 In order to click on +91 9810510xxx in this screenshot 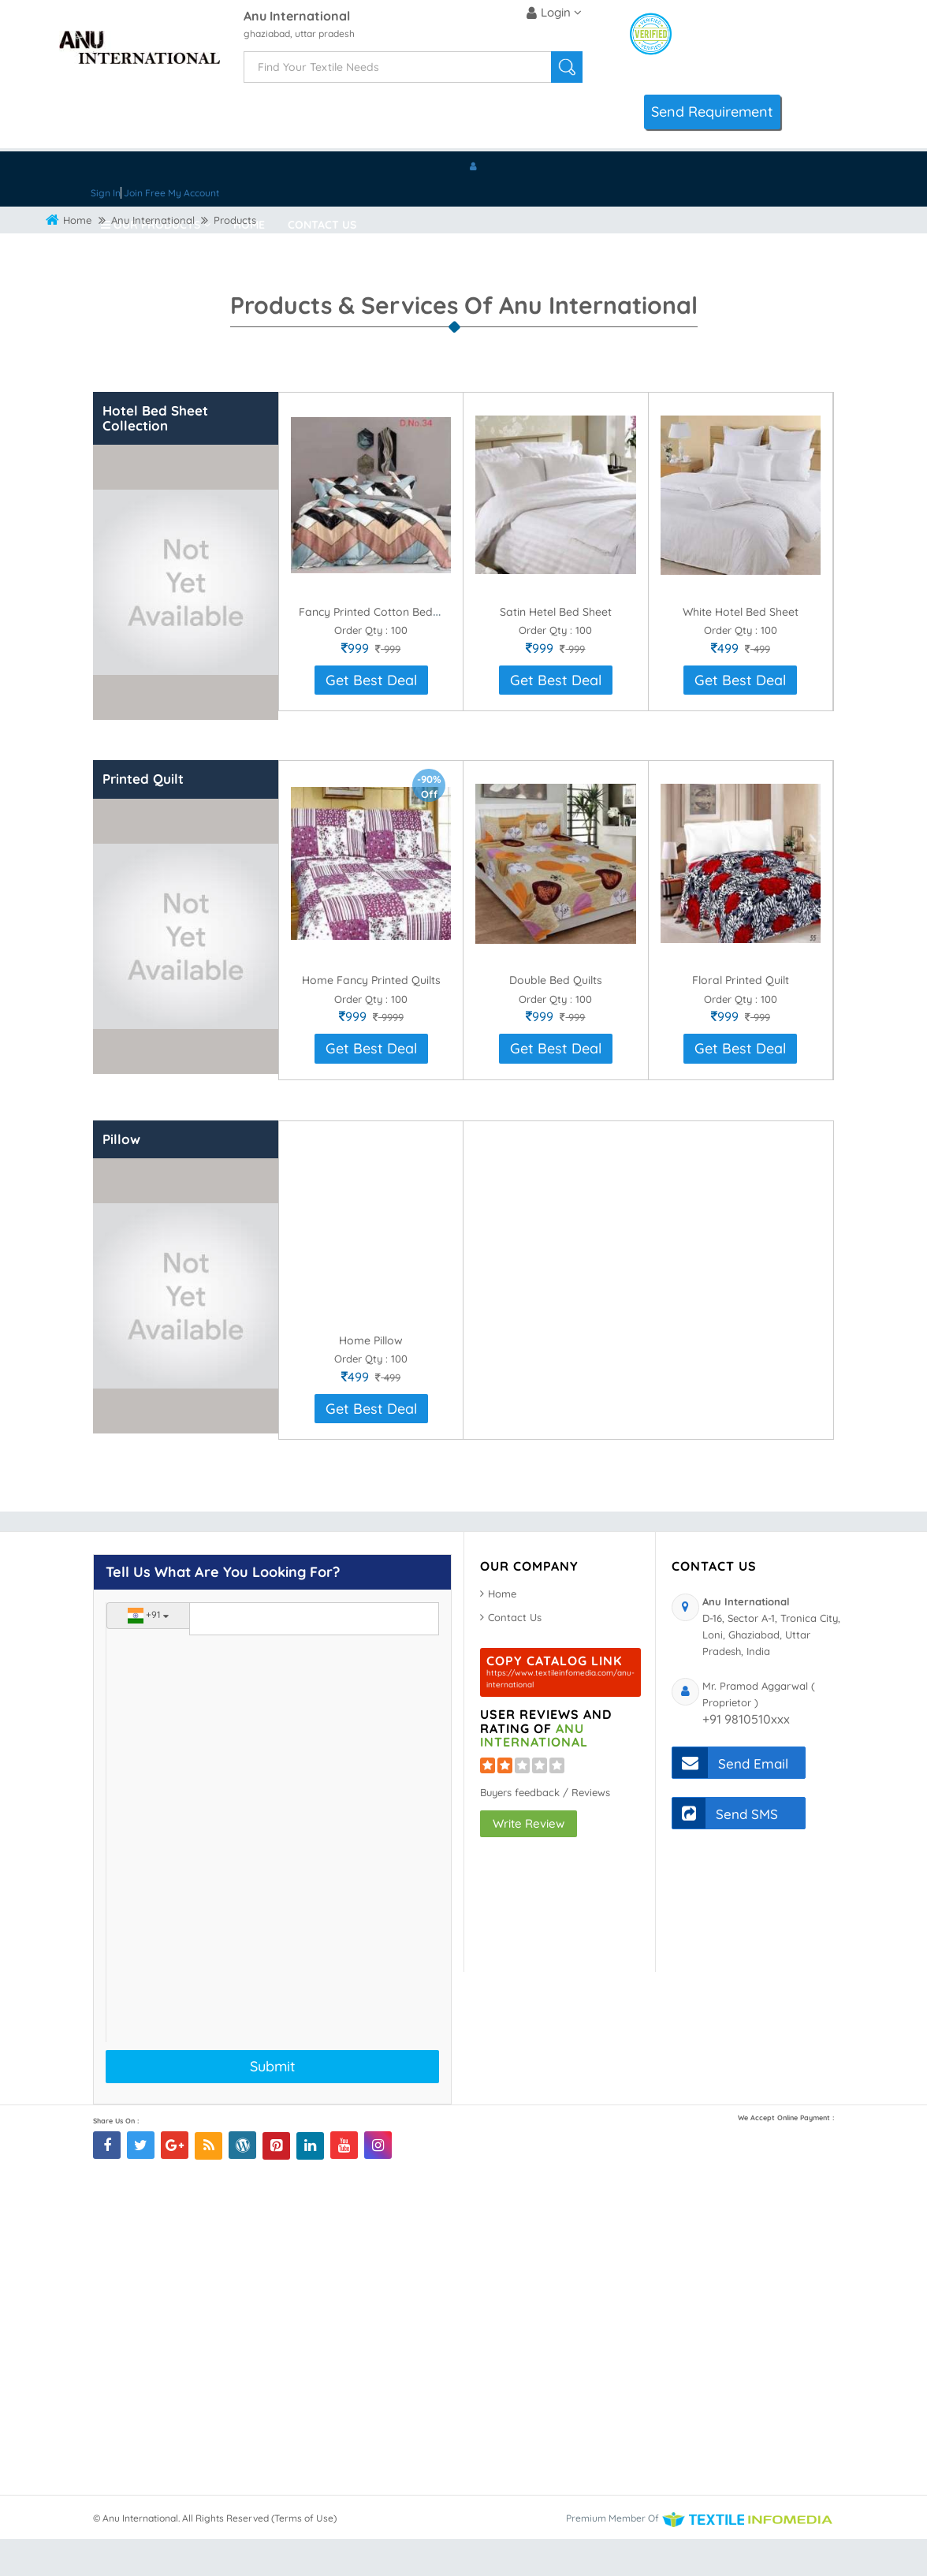, I will do `click(746, 1756)`.